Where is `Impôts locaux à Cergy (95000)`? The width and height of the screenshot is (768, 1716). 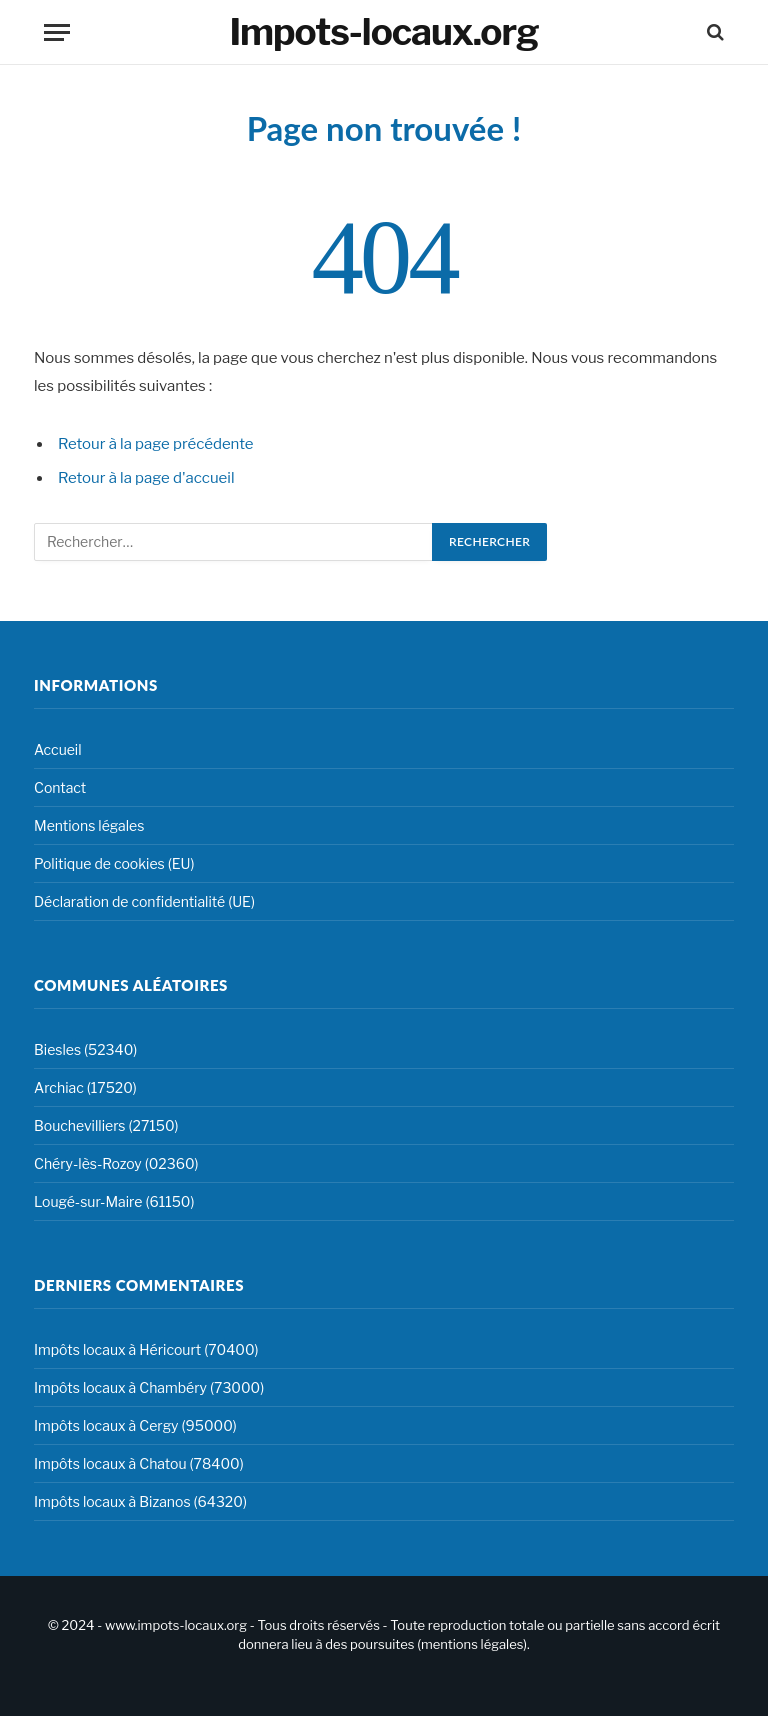 Impôts locaux à Cergy (95000) is located at coordinates (135, 1425).